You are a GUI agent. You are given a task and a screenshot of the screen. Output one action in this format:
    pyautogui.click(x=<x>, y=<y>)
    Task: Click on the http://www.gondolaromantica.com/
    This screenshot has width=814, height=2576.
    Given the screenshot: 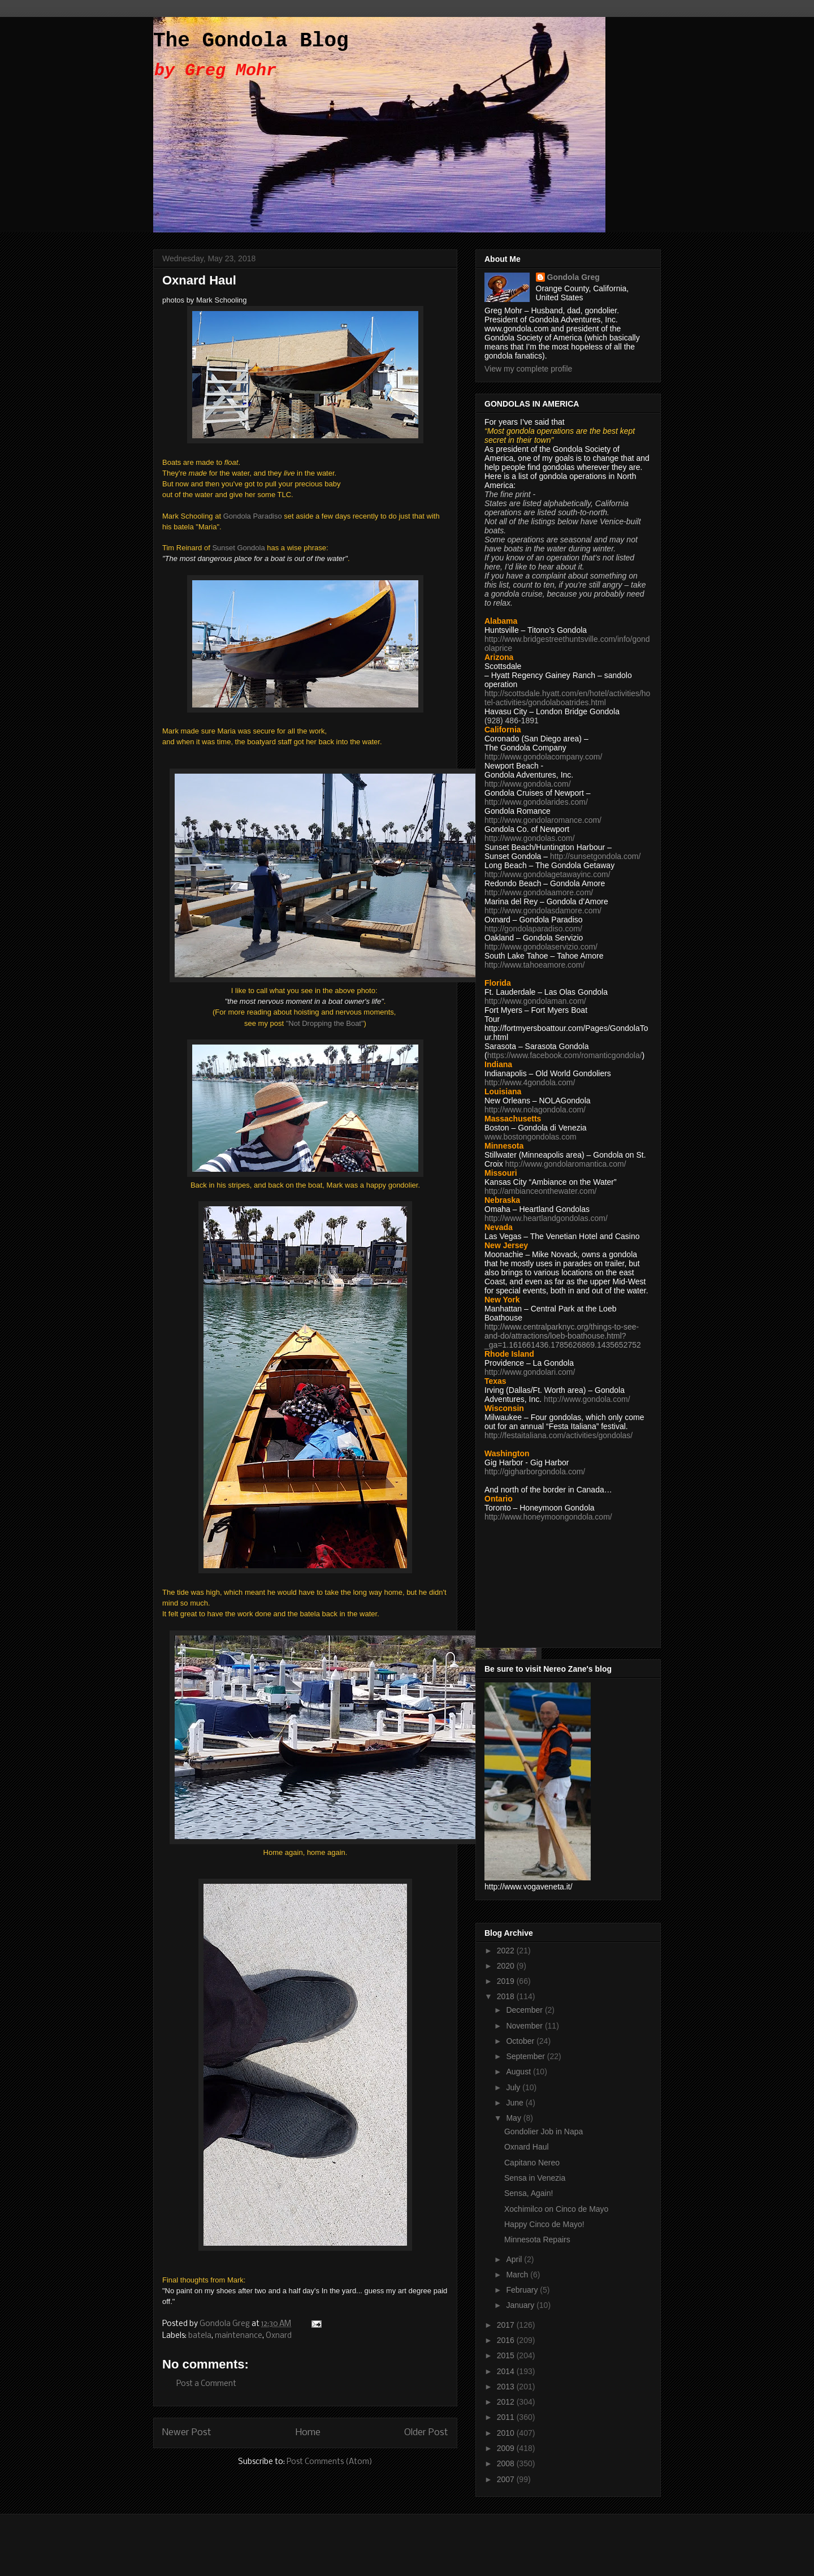 What is the action you would take?
    pyautogui.click(x=565, y=1163)
    